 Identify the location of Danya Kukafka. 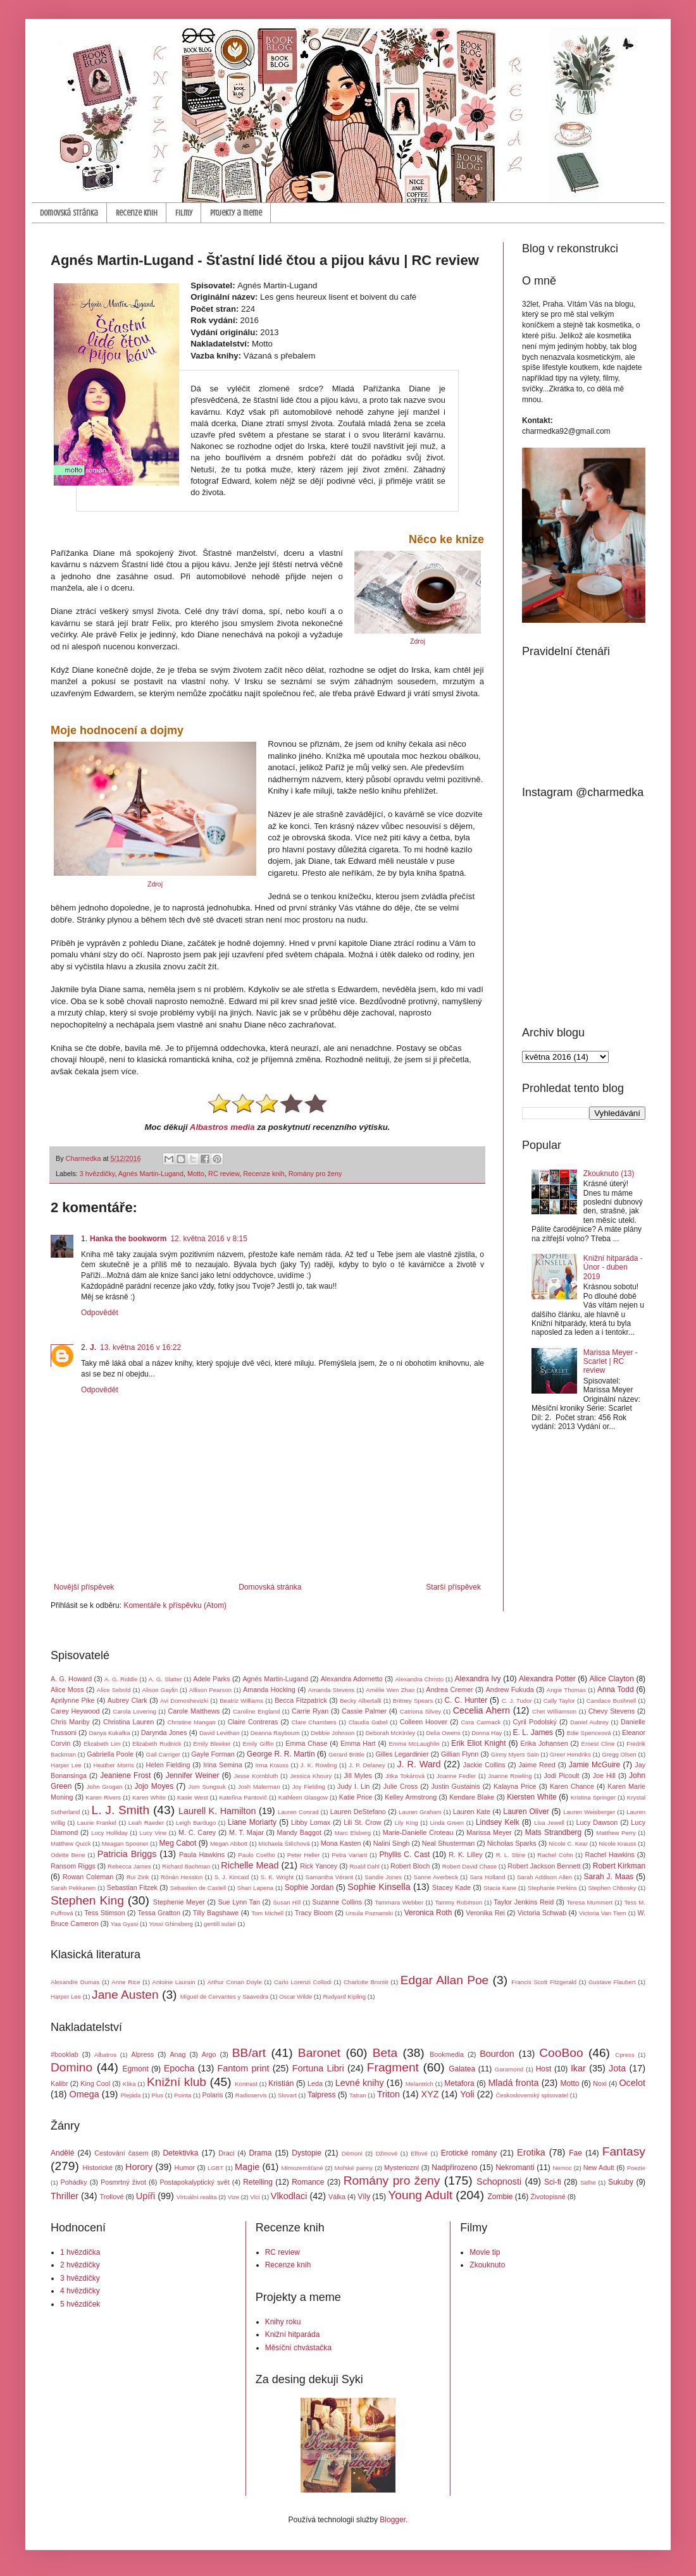
(109, 1732).